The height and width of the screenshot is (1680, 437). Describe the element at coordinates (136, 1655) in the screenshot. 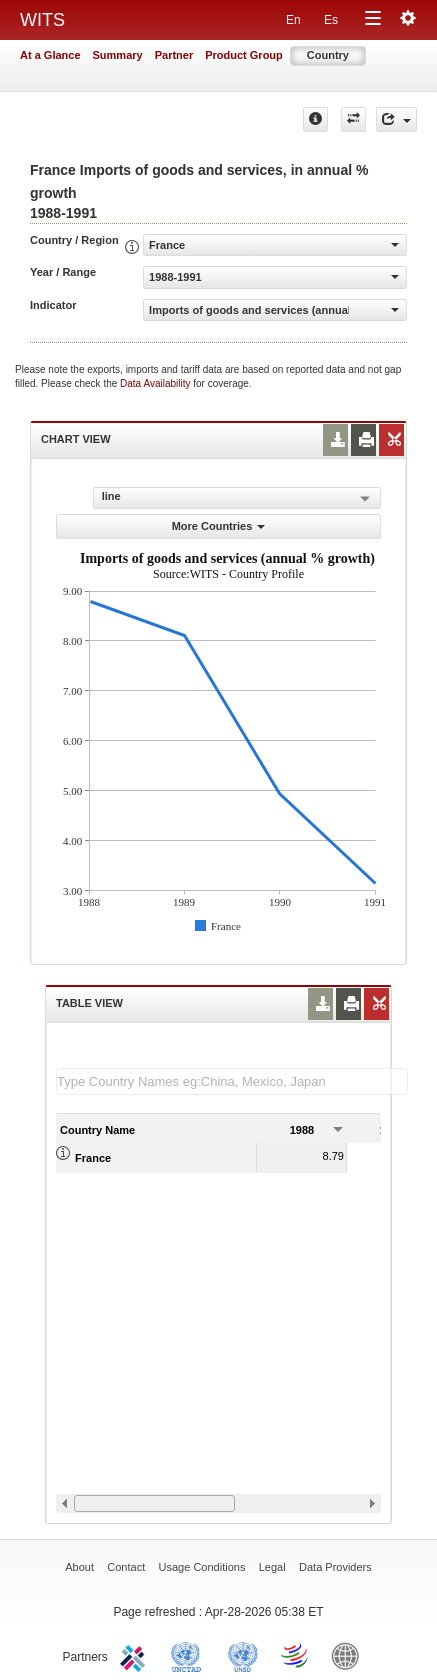

I see `ITC` at that location.